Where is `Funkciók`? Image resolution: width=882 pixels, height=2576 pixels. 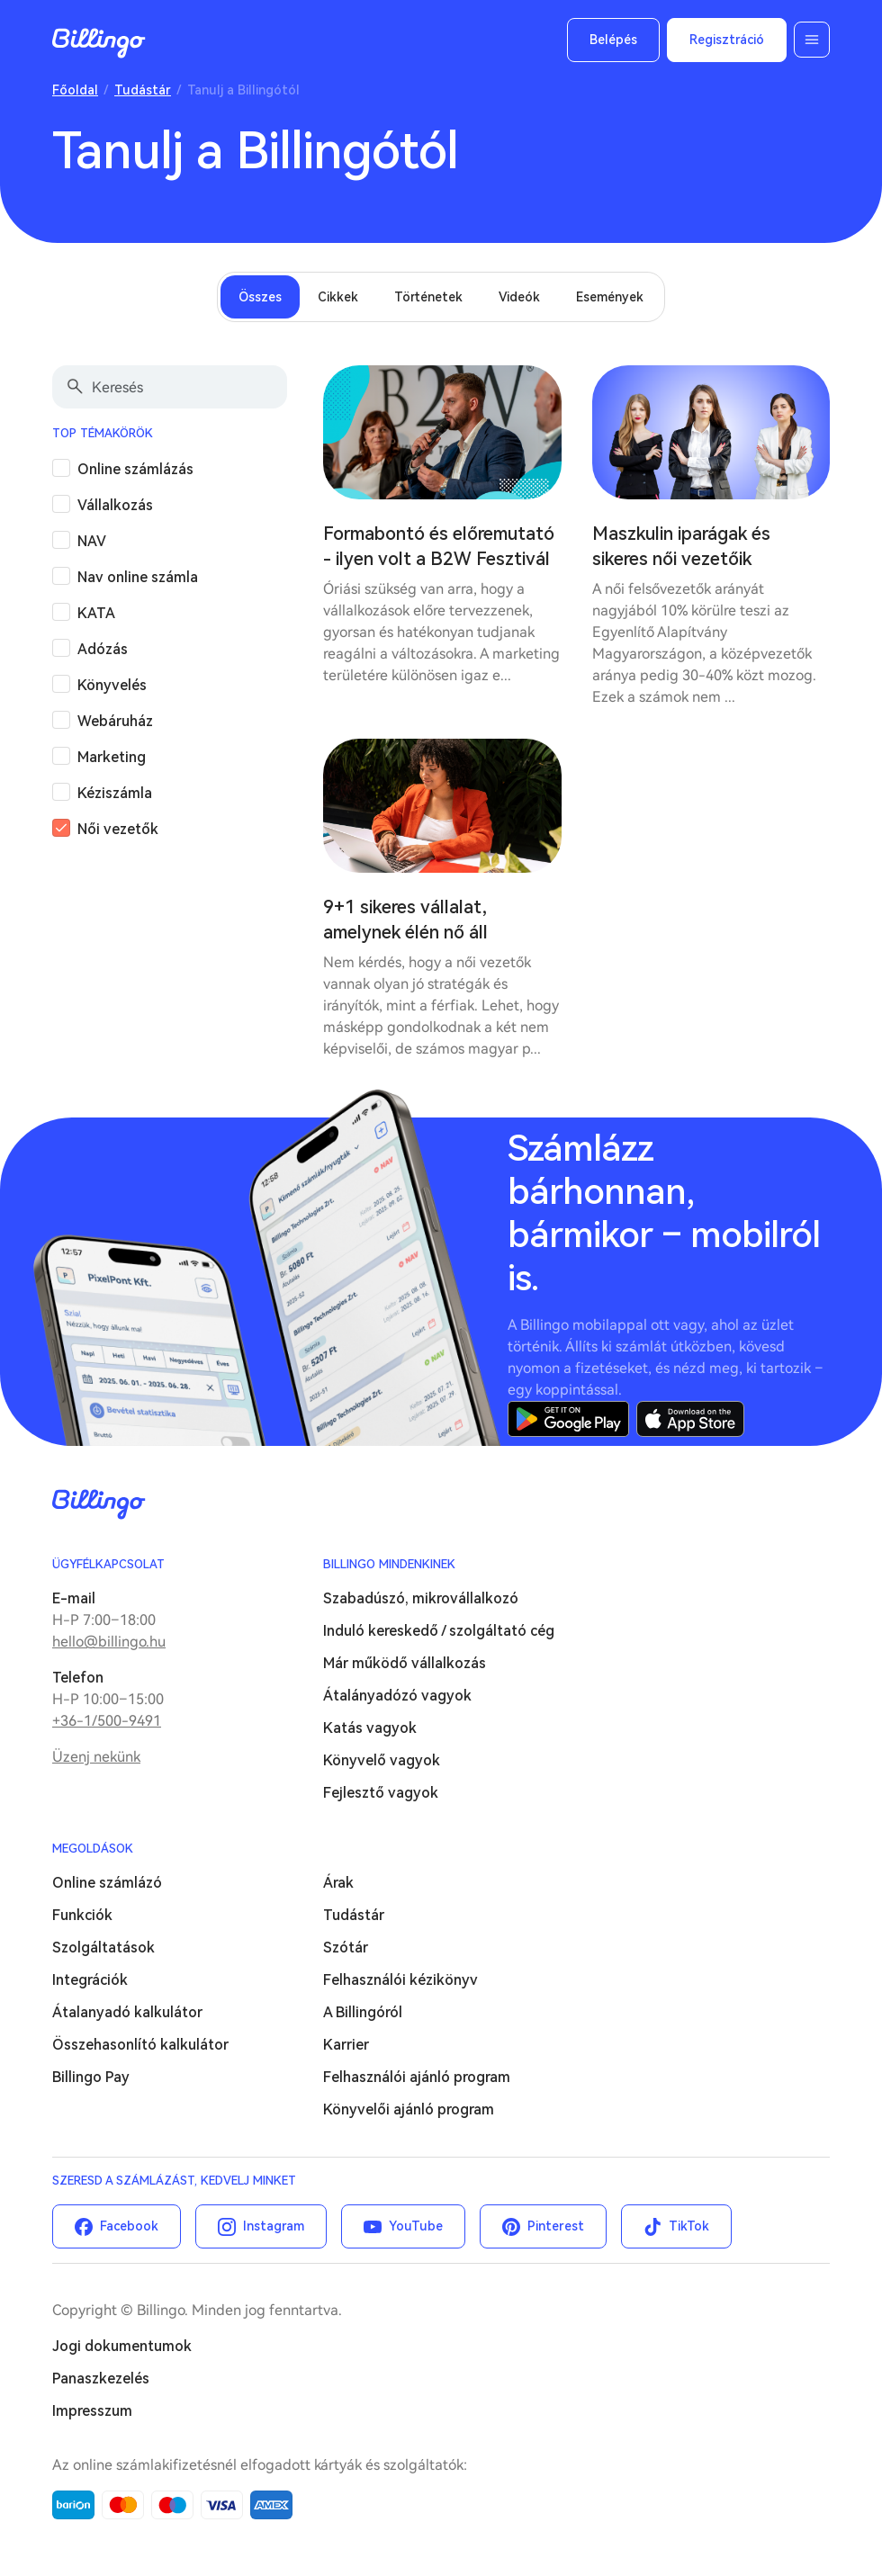
Funkciók is located at coordinates (82, 1915).